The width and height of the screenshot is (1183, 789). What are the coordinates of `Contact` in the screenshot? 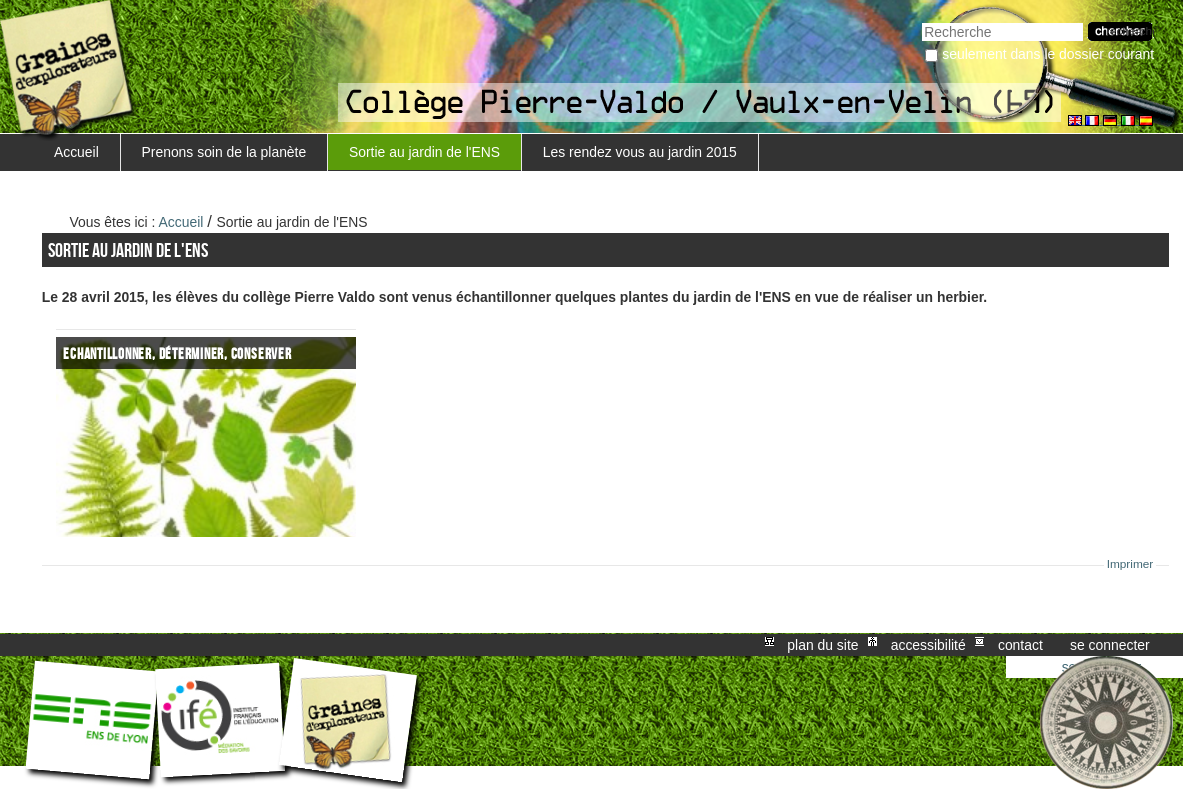 It's located at (1020, 645).